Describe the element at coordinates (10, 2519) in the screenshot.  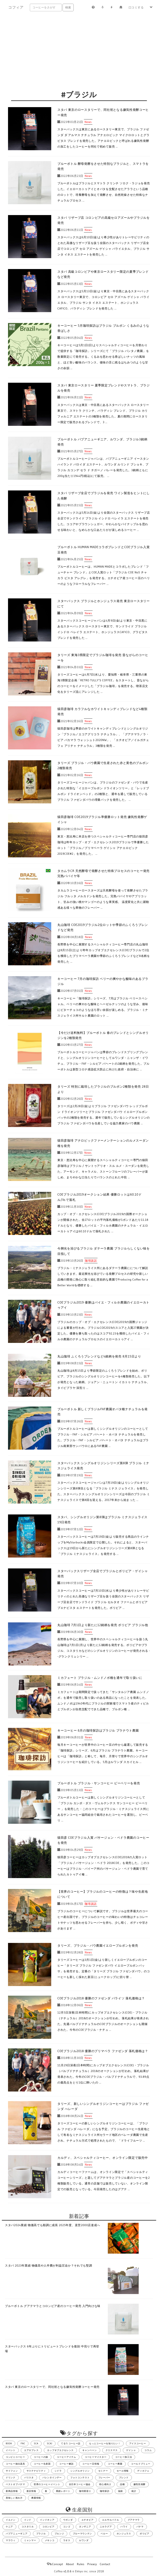
I see `イエメン` at that location.